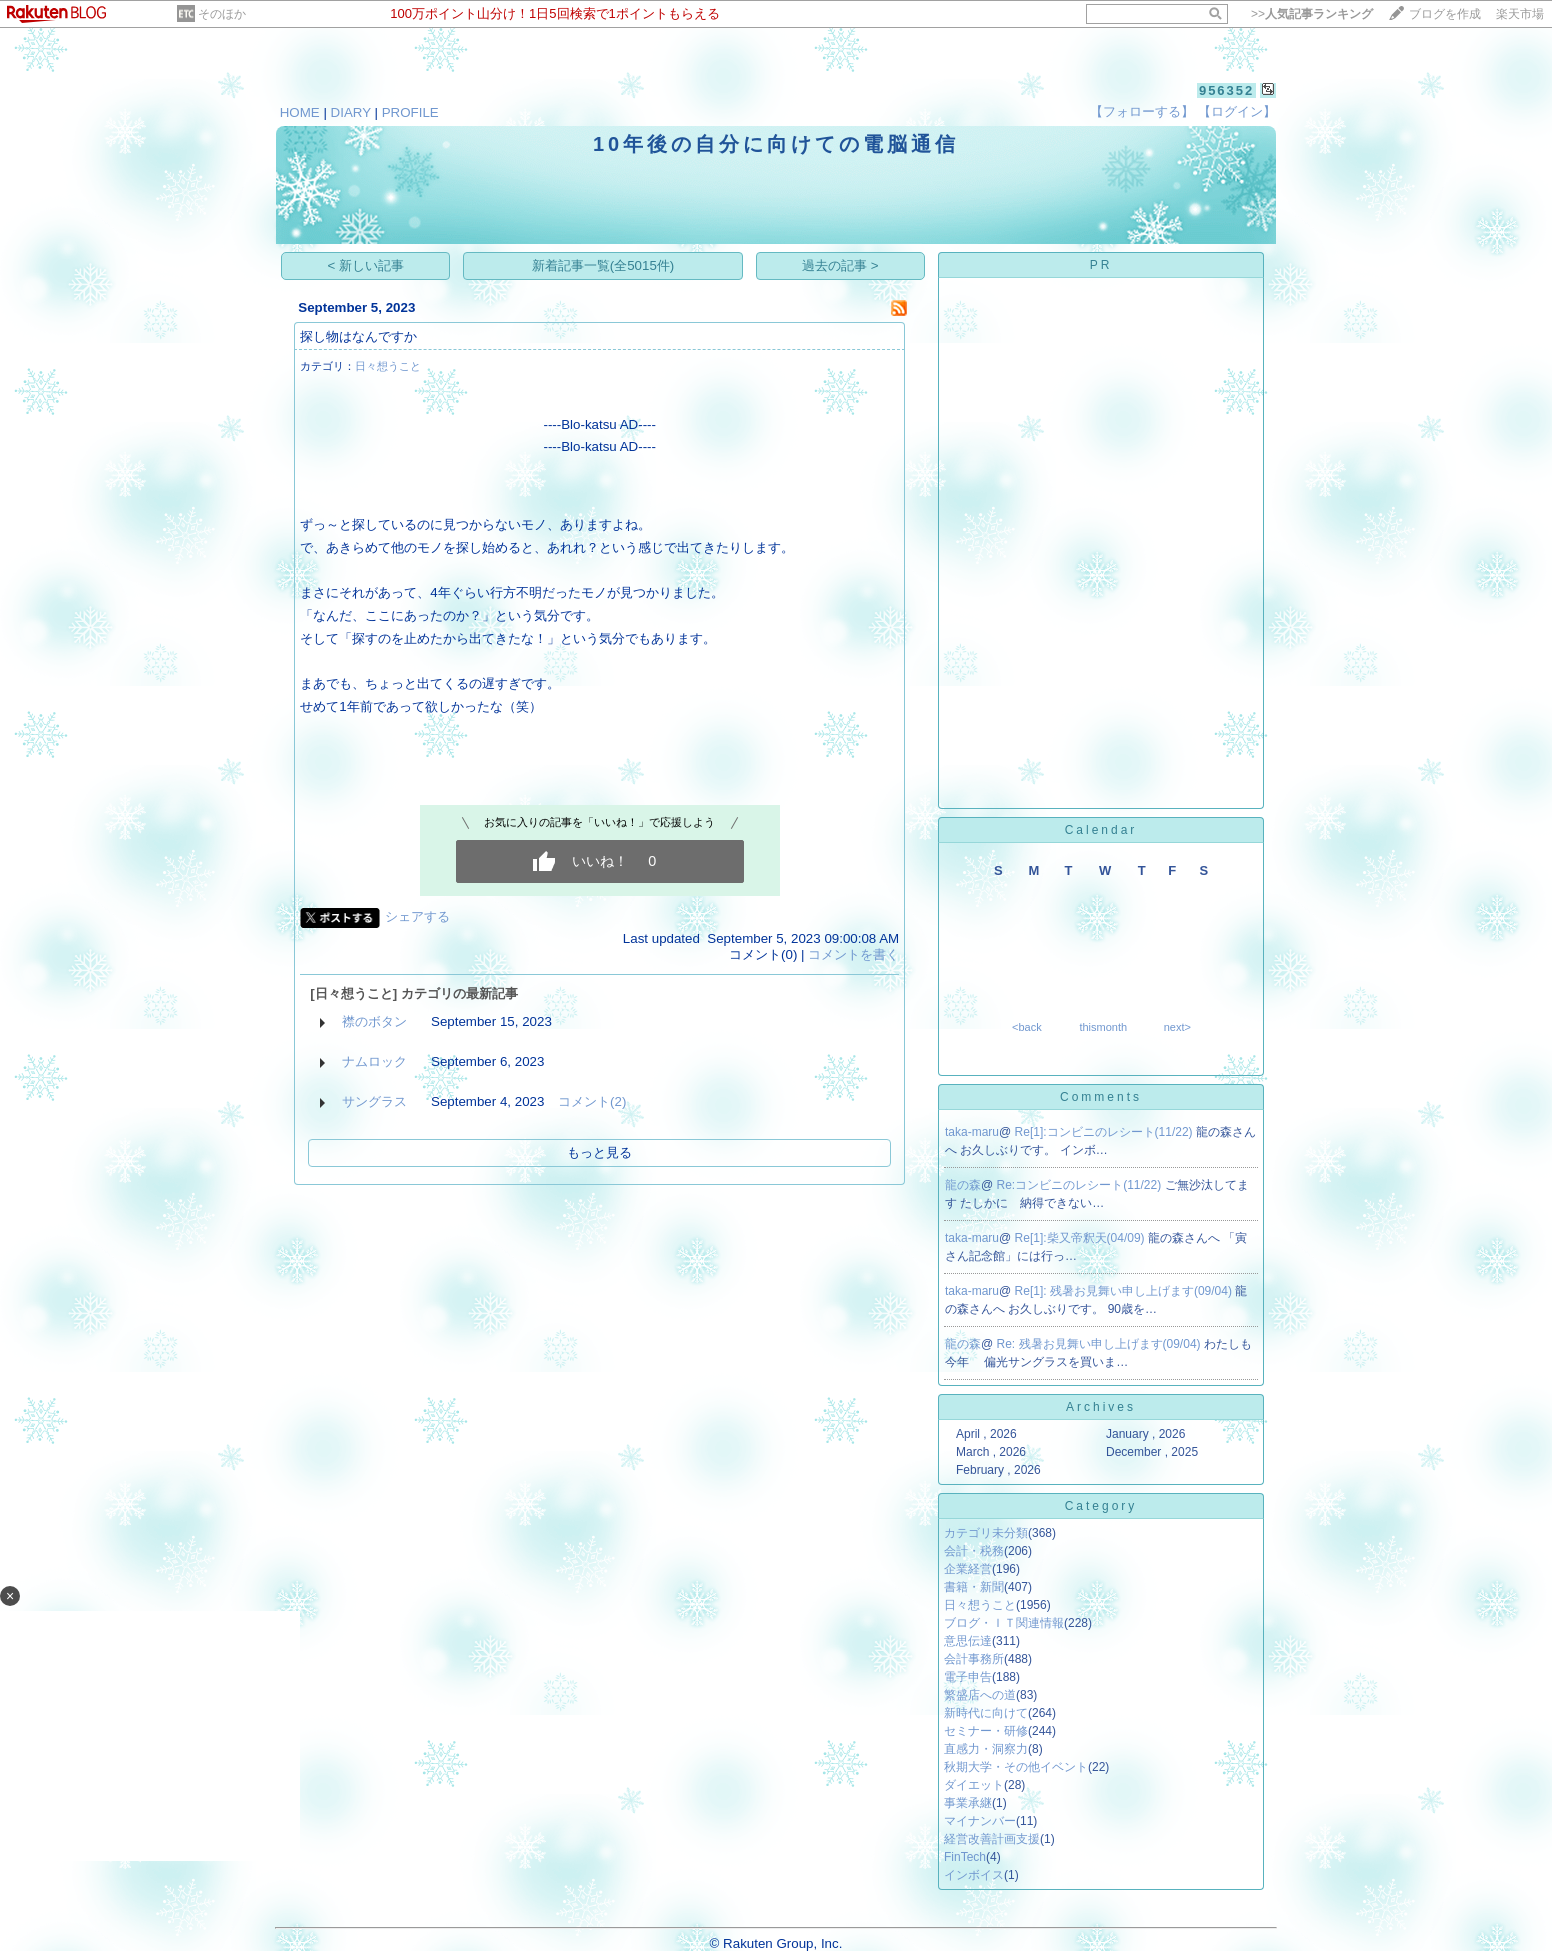  I want to click on 【ログイン】, so click(1237, 111).